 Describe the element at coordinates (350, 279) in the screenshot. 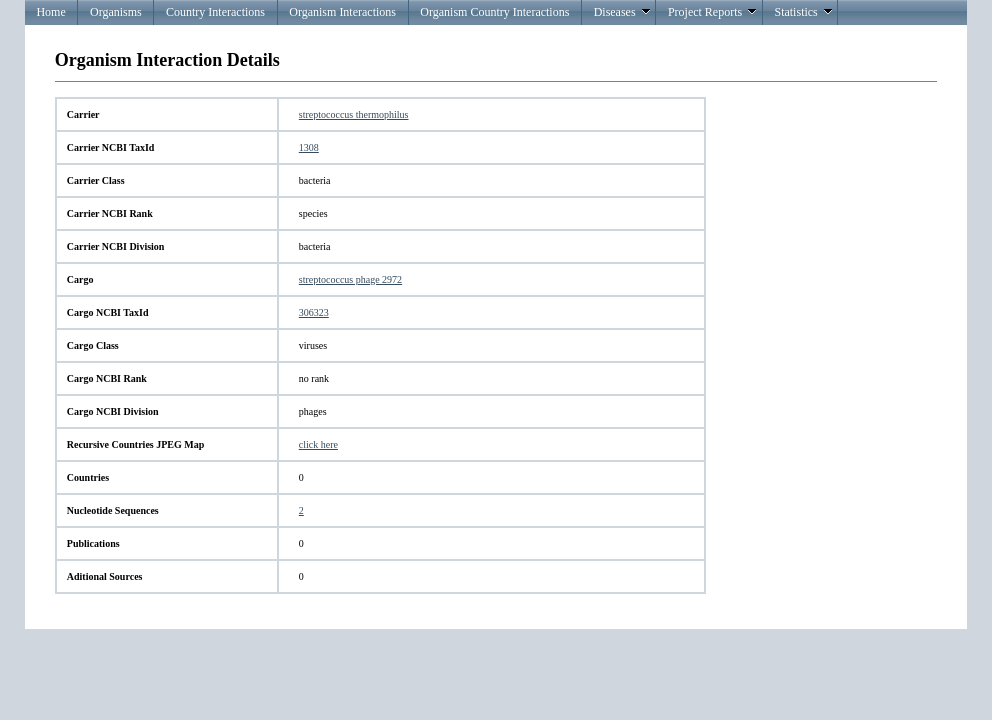

I see `streptococcus phage 2972` at that location.